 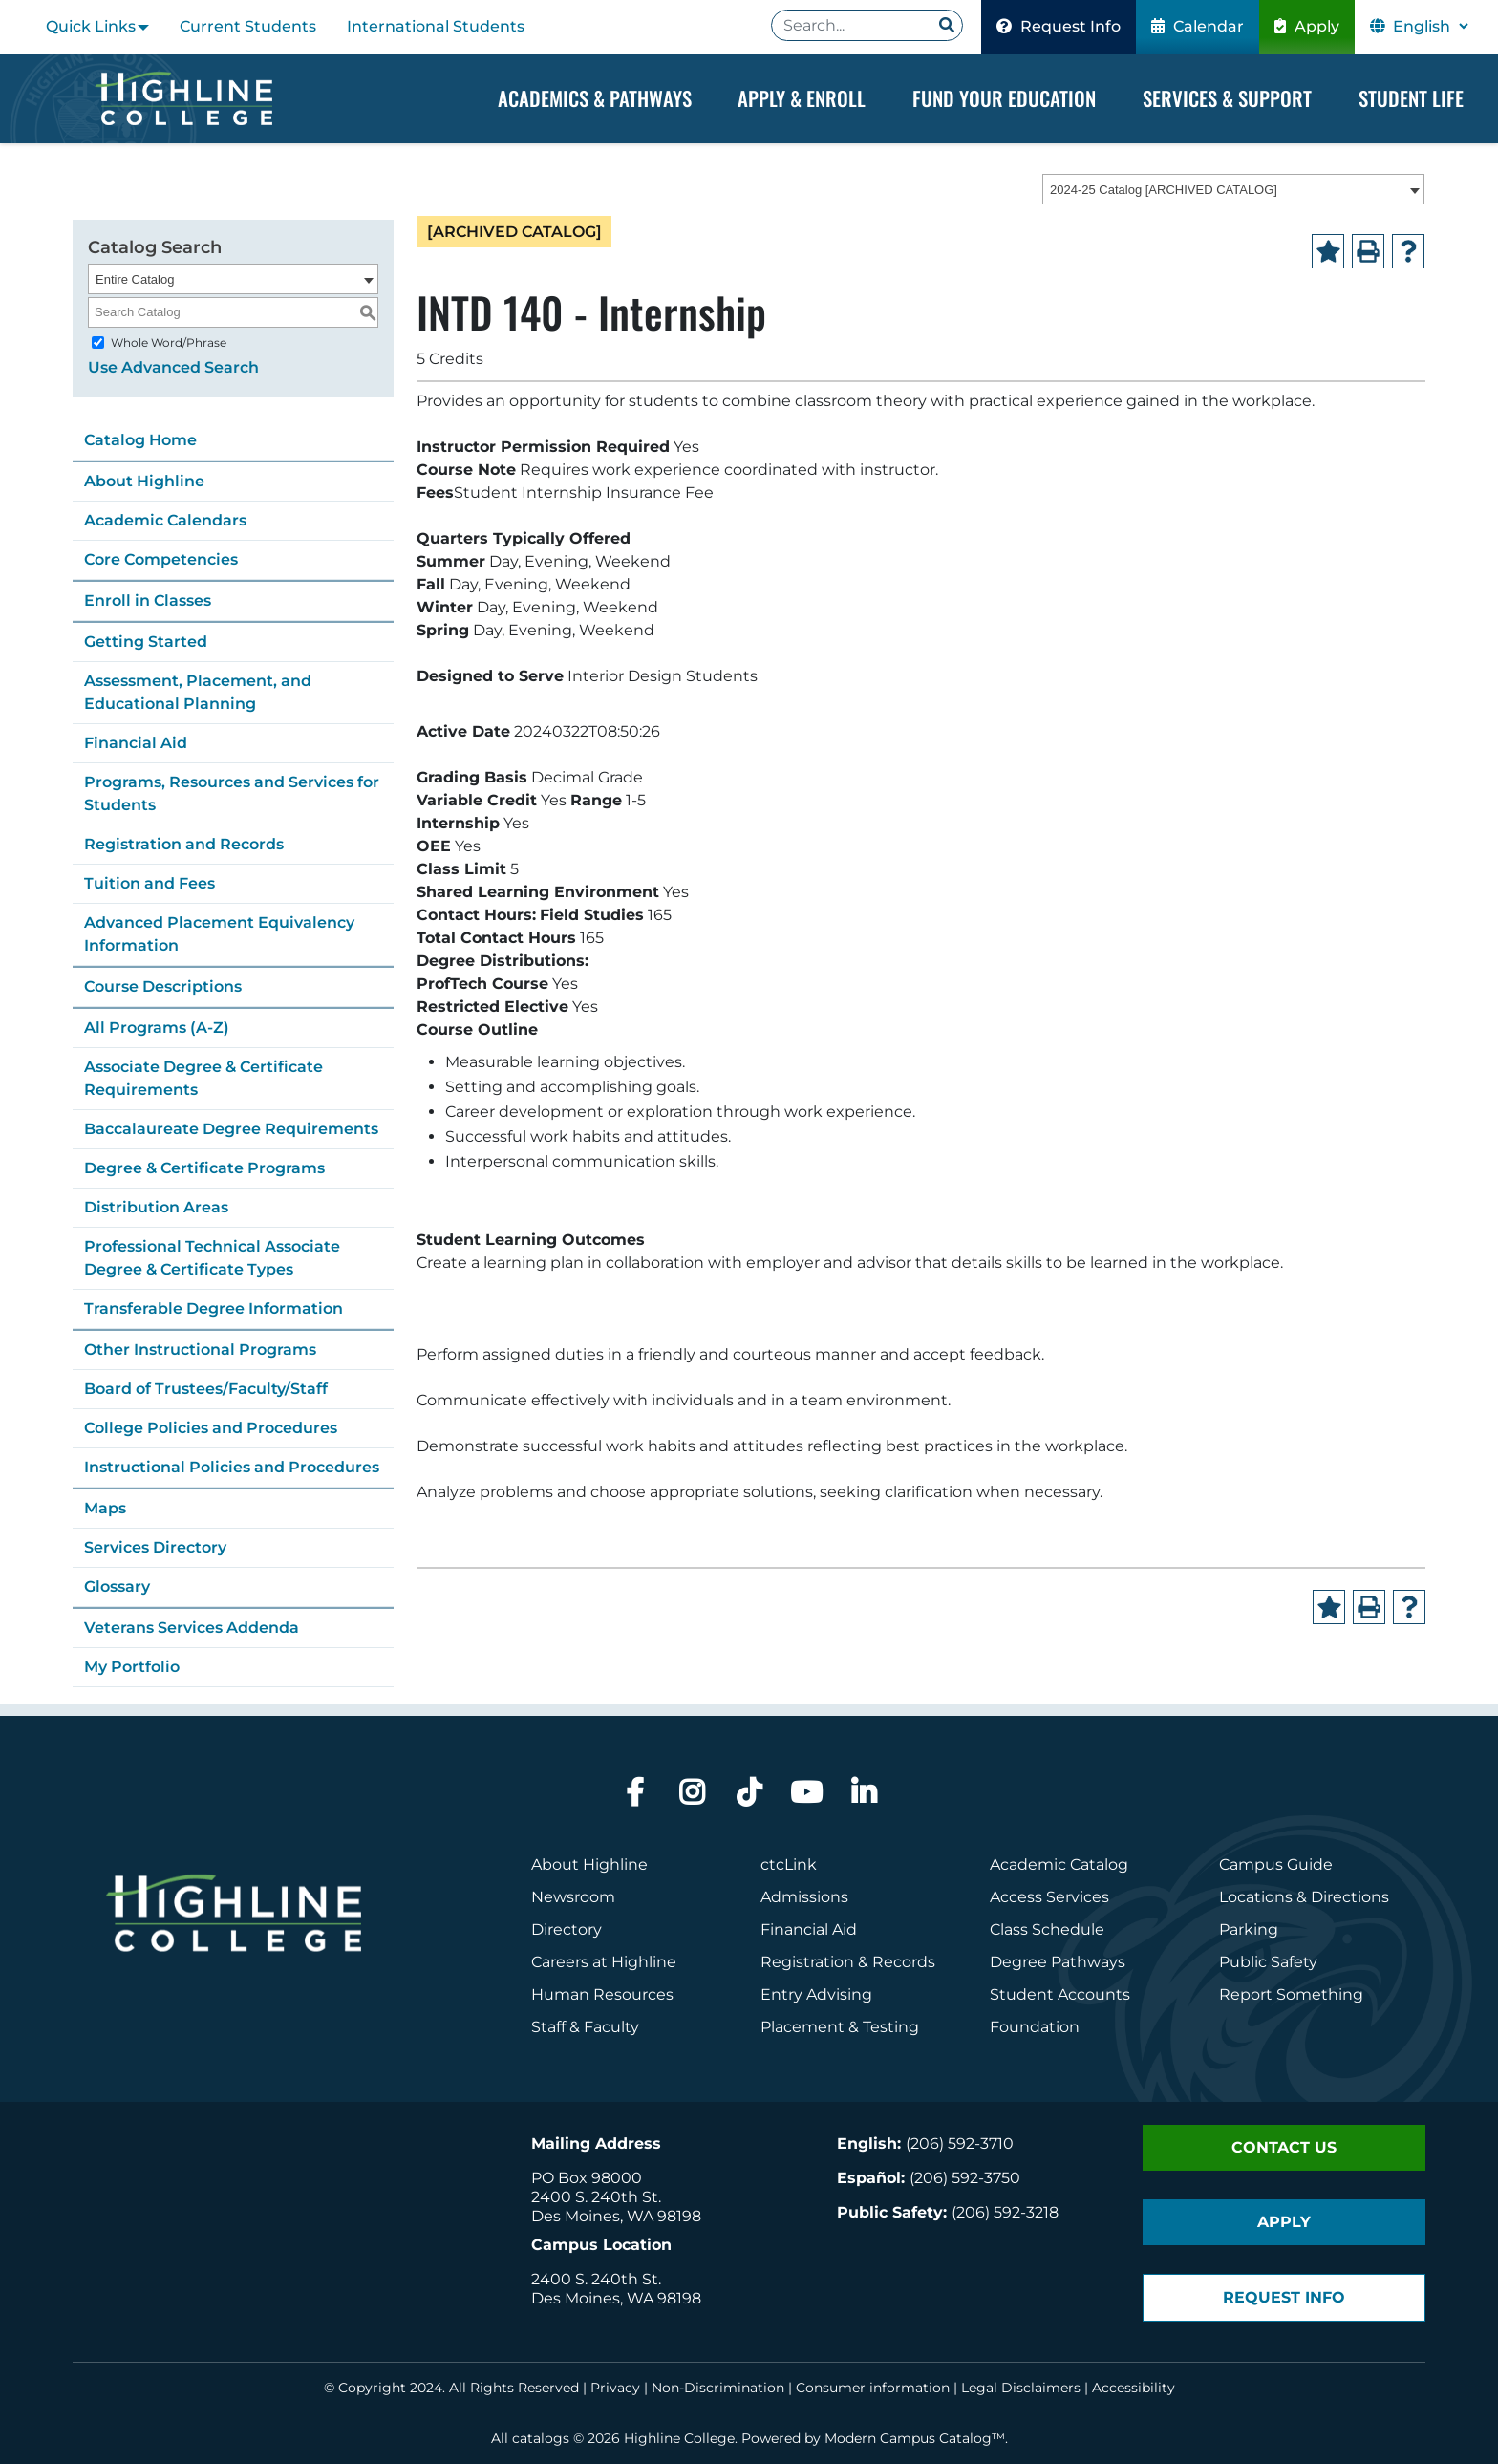 I want to click on Associate Degree & Certificate Requirements, so click(x=203, y=1078).